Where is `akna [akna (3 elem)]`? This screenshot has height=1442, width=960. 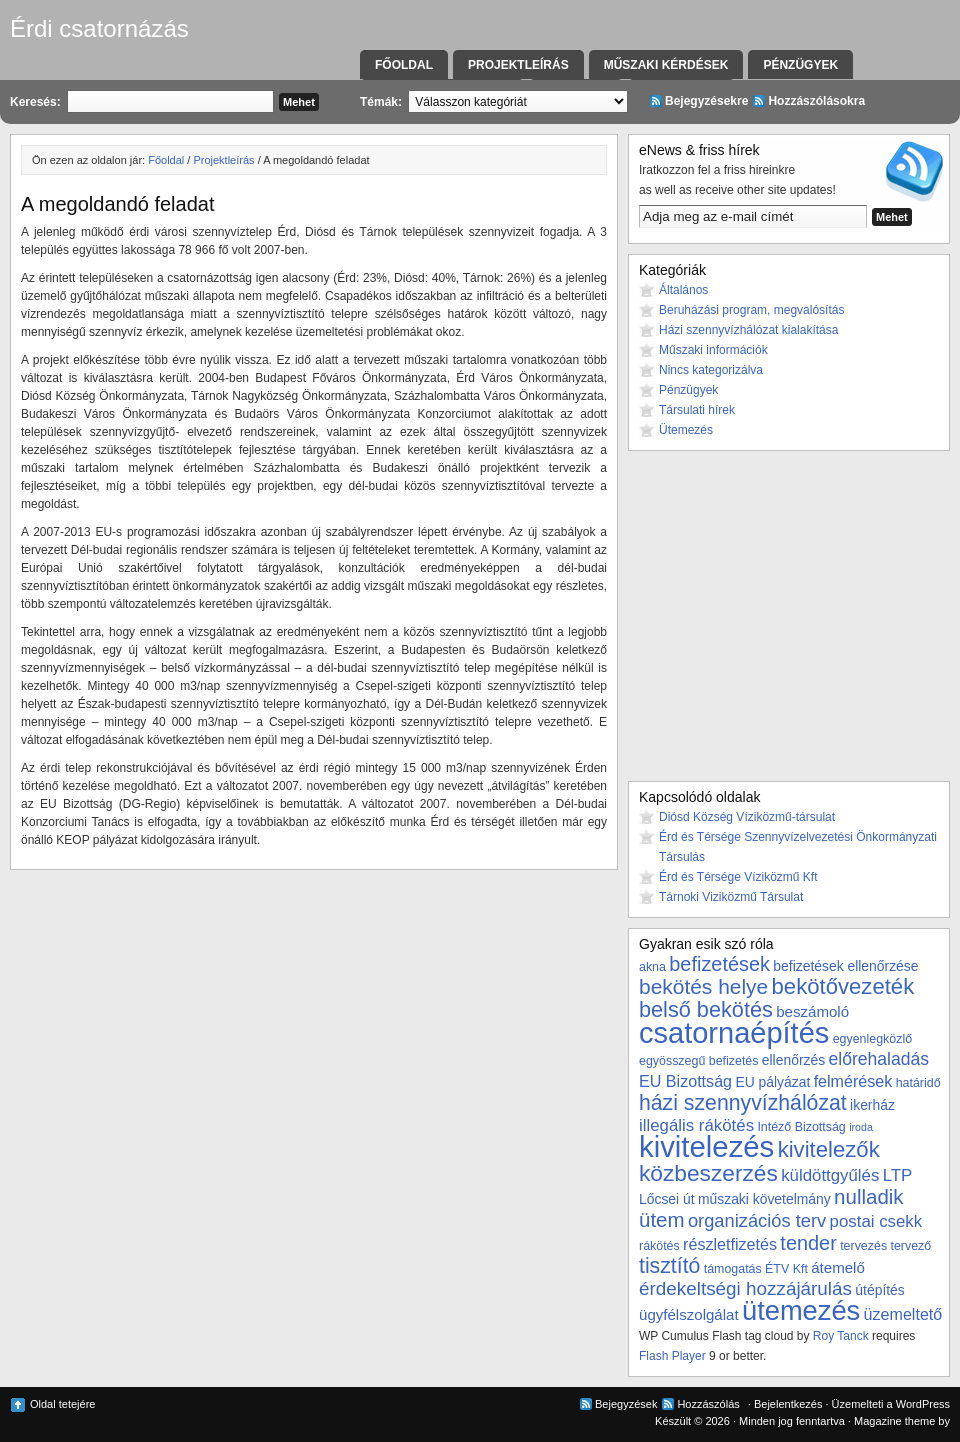
akna [akna (3 elem)] is located at coordinates (652, 967).